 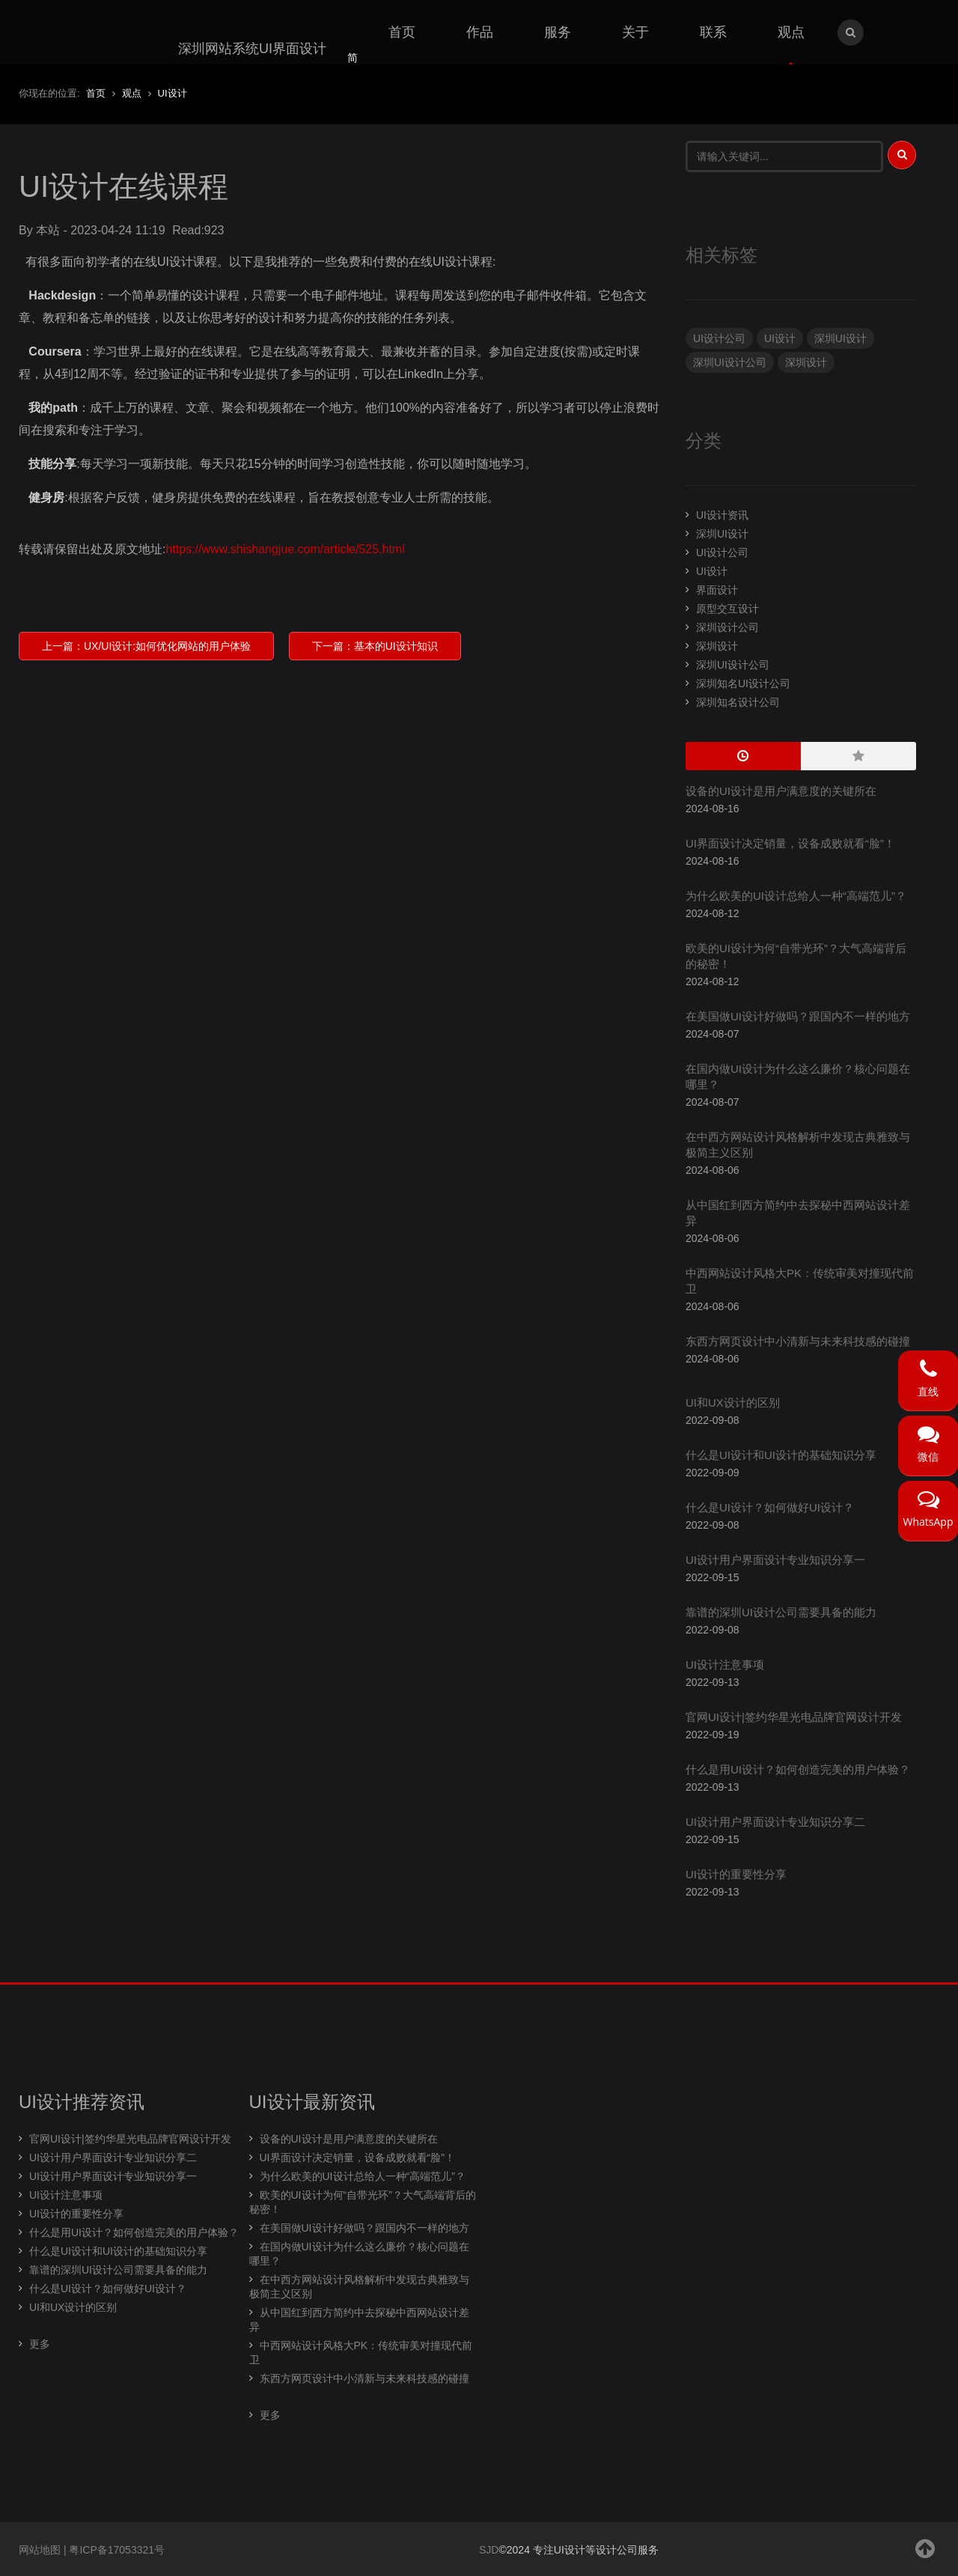 What do you see at coordinates (806, 362) in the screenshot?
I see `深圳设计` at bounding box center [806, 362].